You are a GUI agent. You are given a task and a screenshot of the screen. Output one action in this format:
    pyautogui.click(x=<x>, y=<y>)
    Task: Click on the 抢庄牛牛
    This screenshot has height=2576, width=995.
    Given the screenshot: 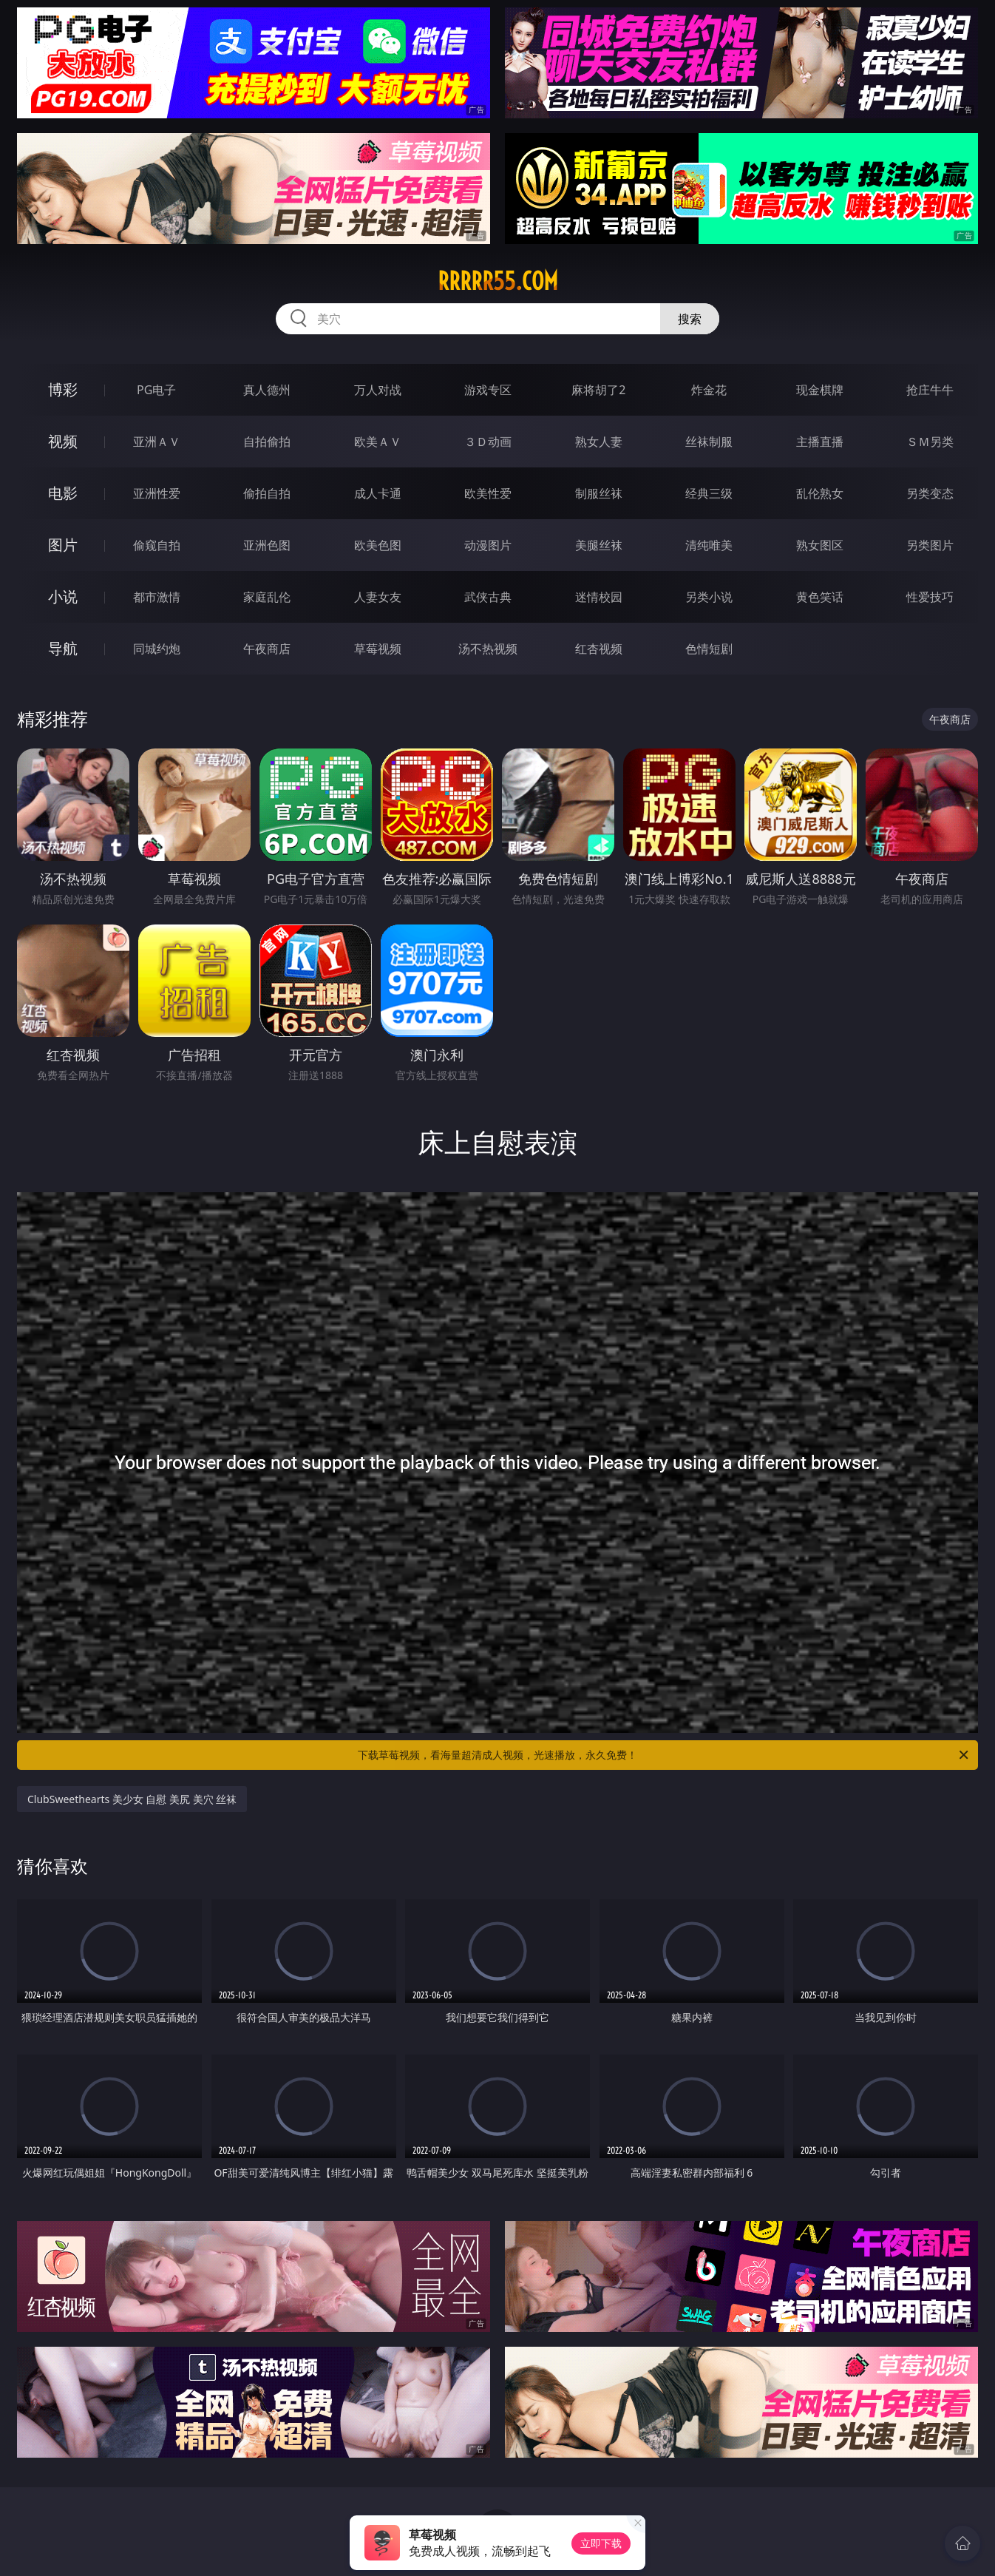 What is the action you would take?
    pyautogui.click(x=930, y=390)
    